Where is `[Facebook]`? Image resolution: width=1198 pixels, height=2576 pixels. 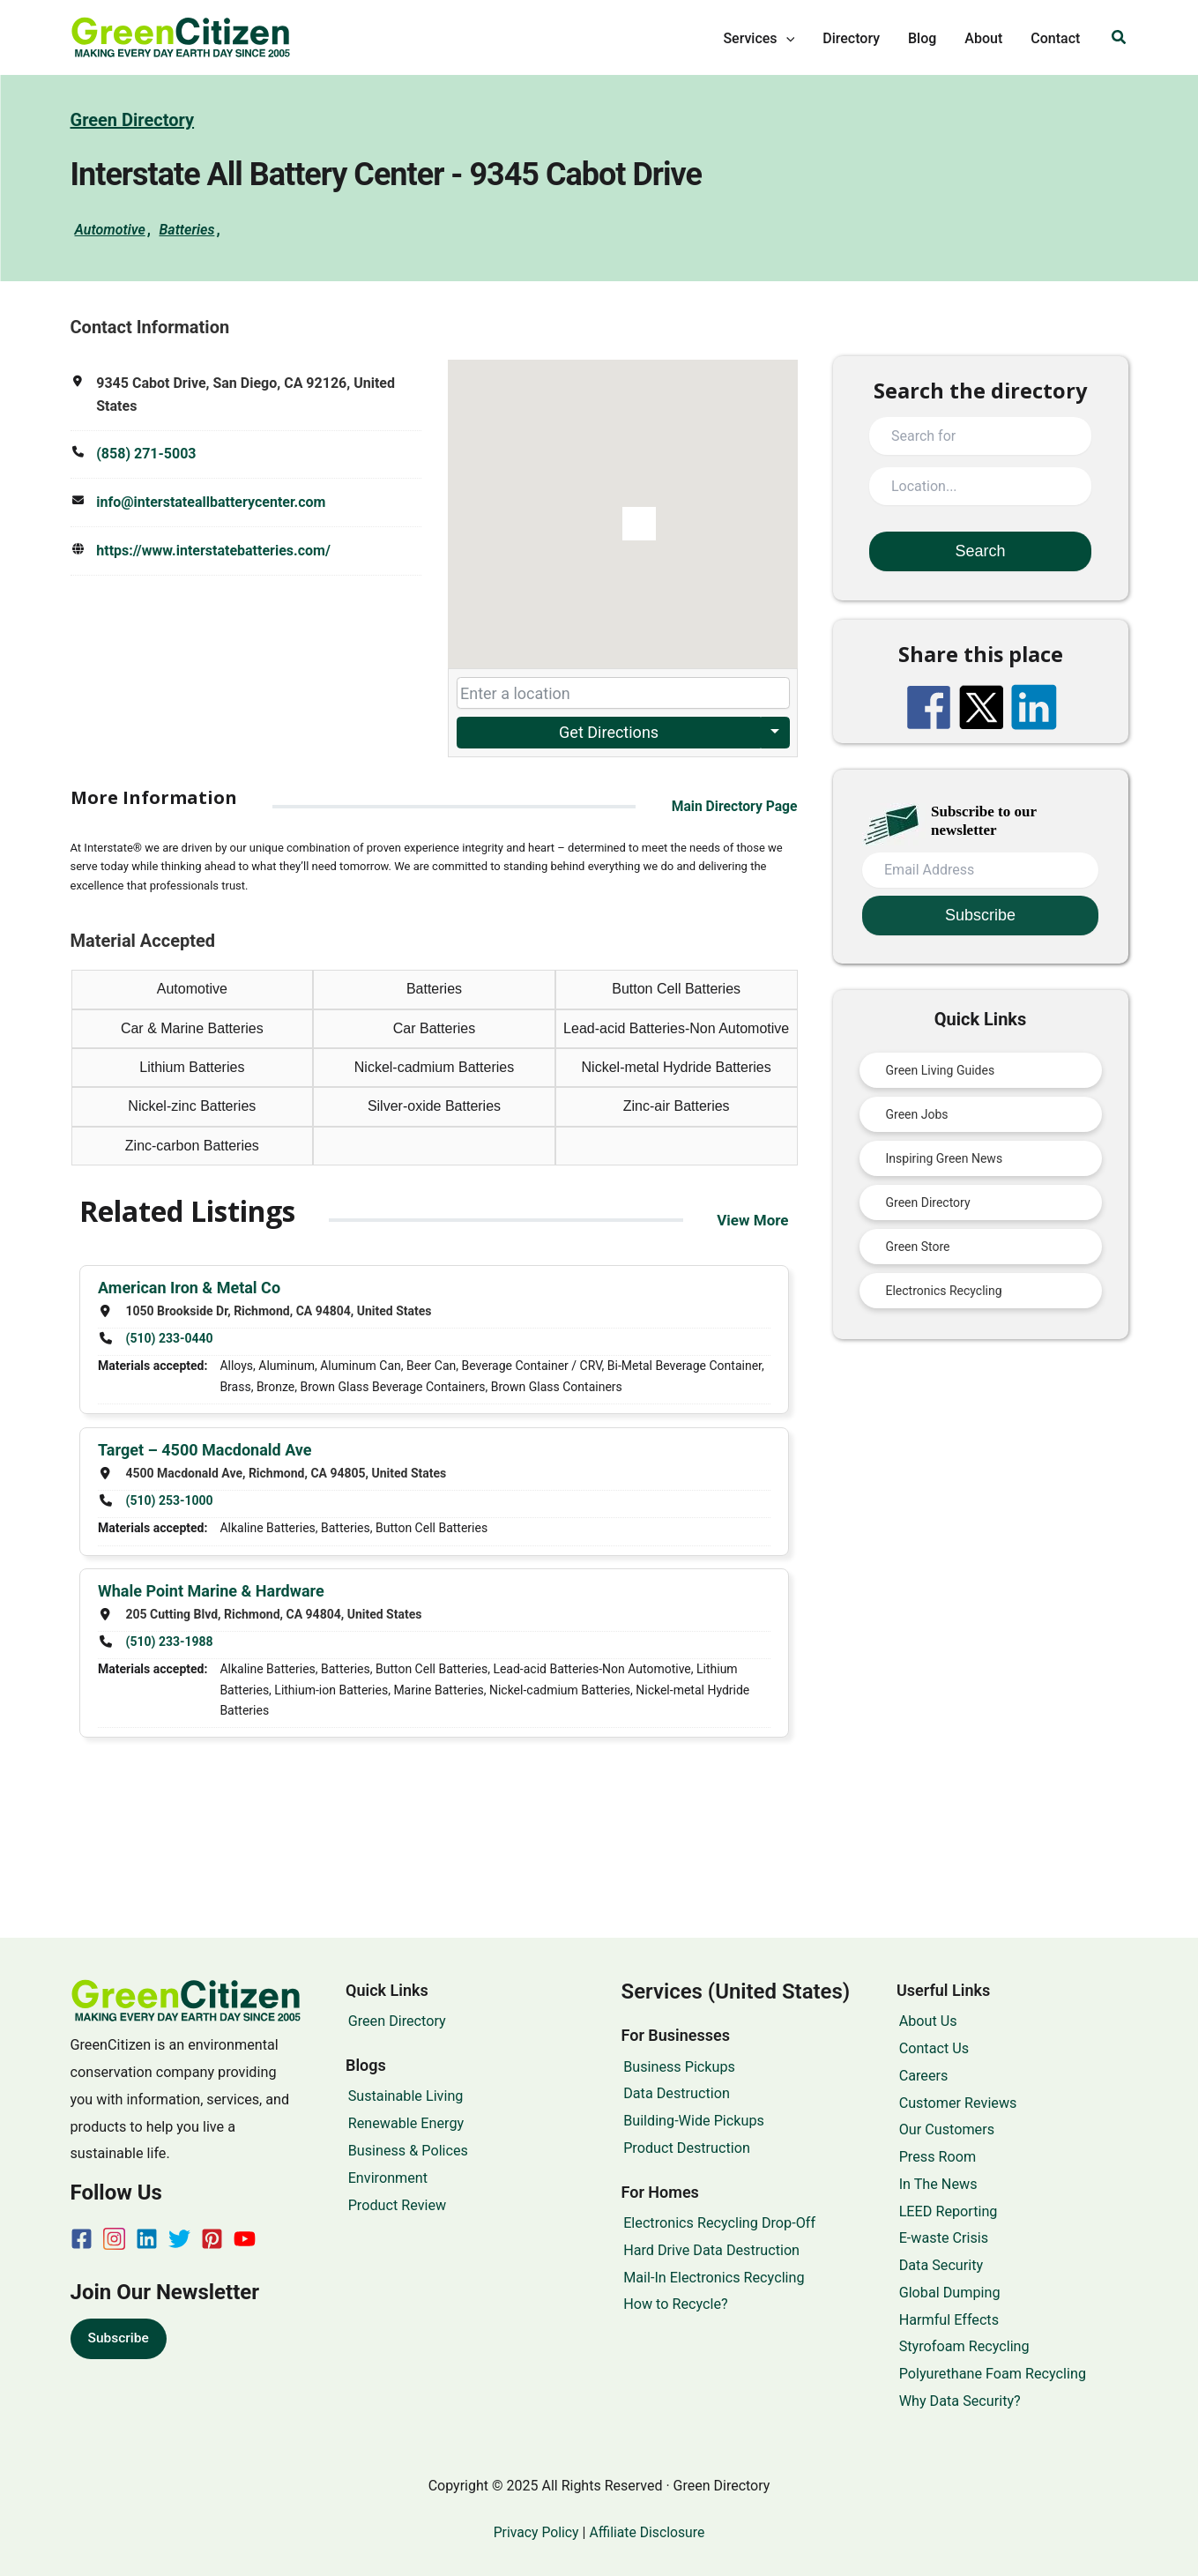
[Facebook] is located at coordinates (82, 2239).